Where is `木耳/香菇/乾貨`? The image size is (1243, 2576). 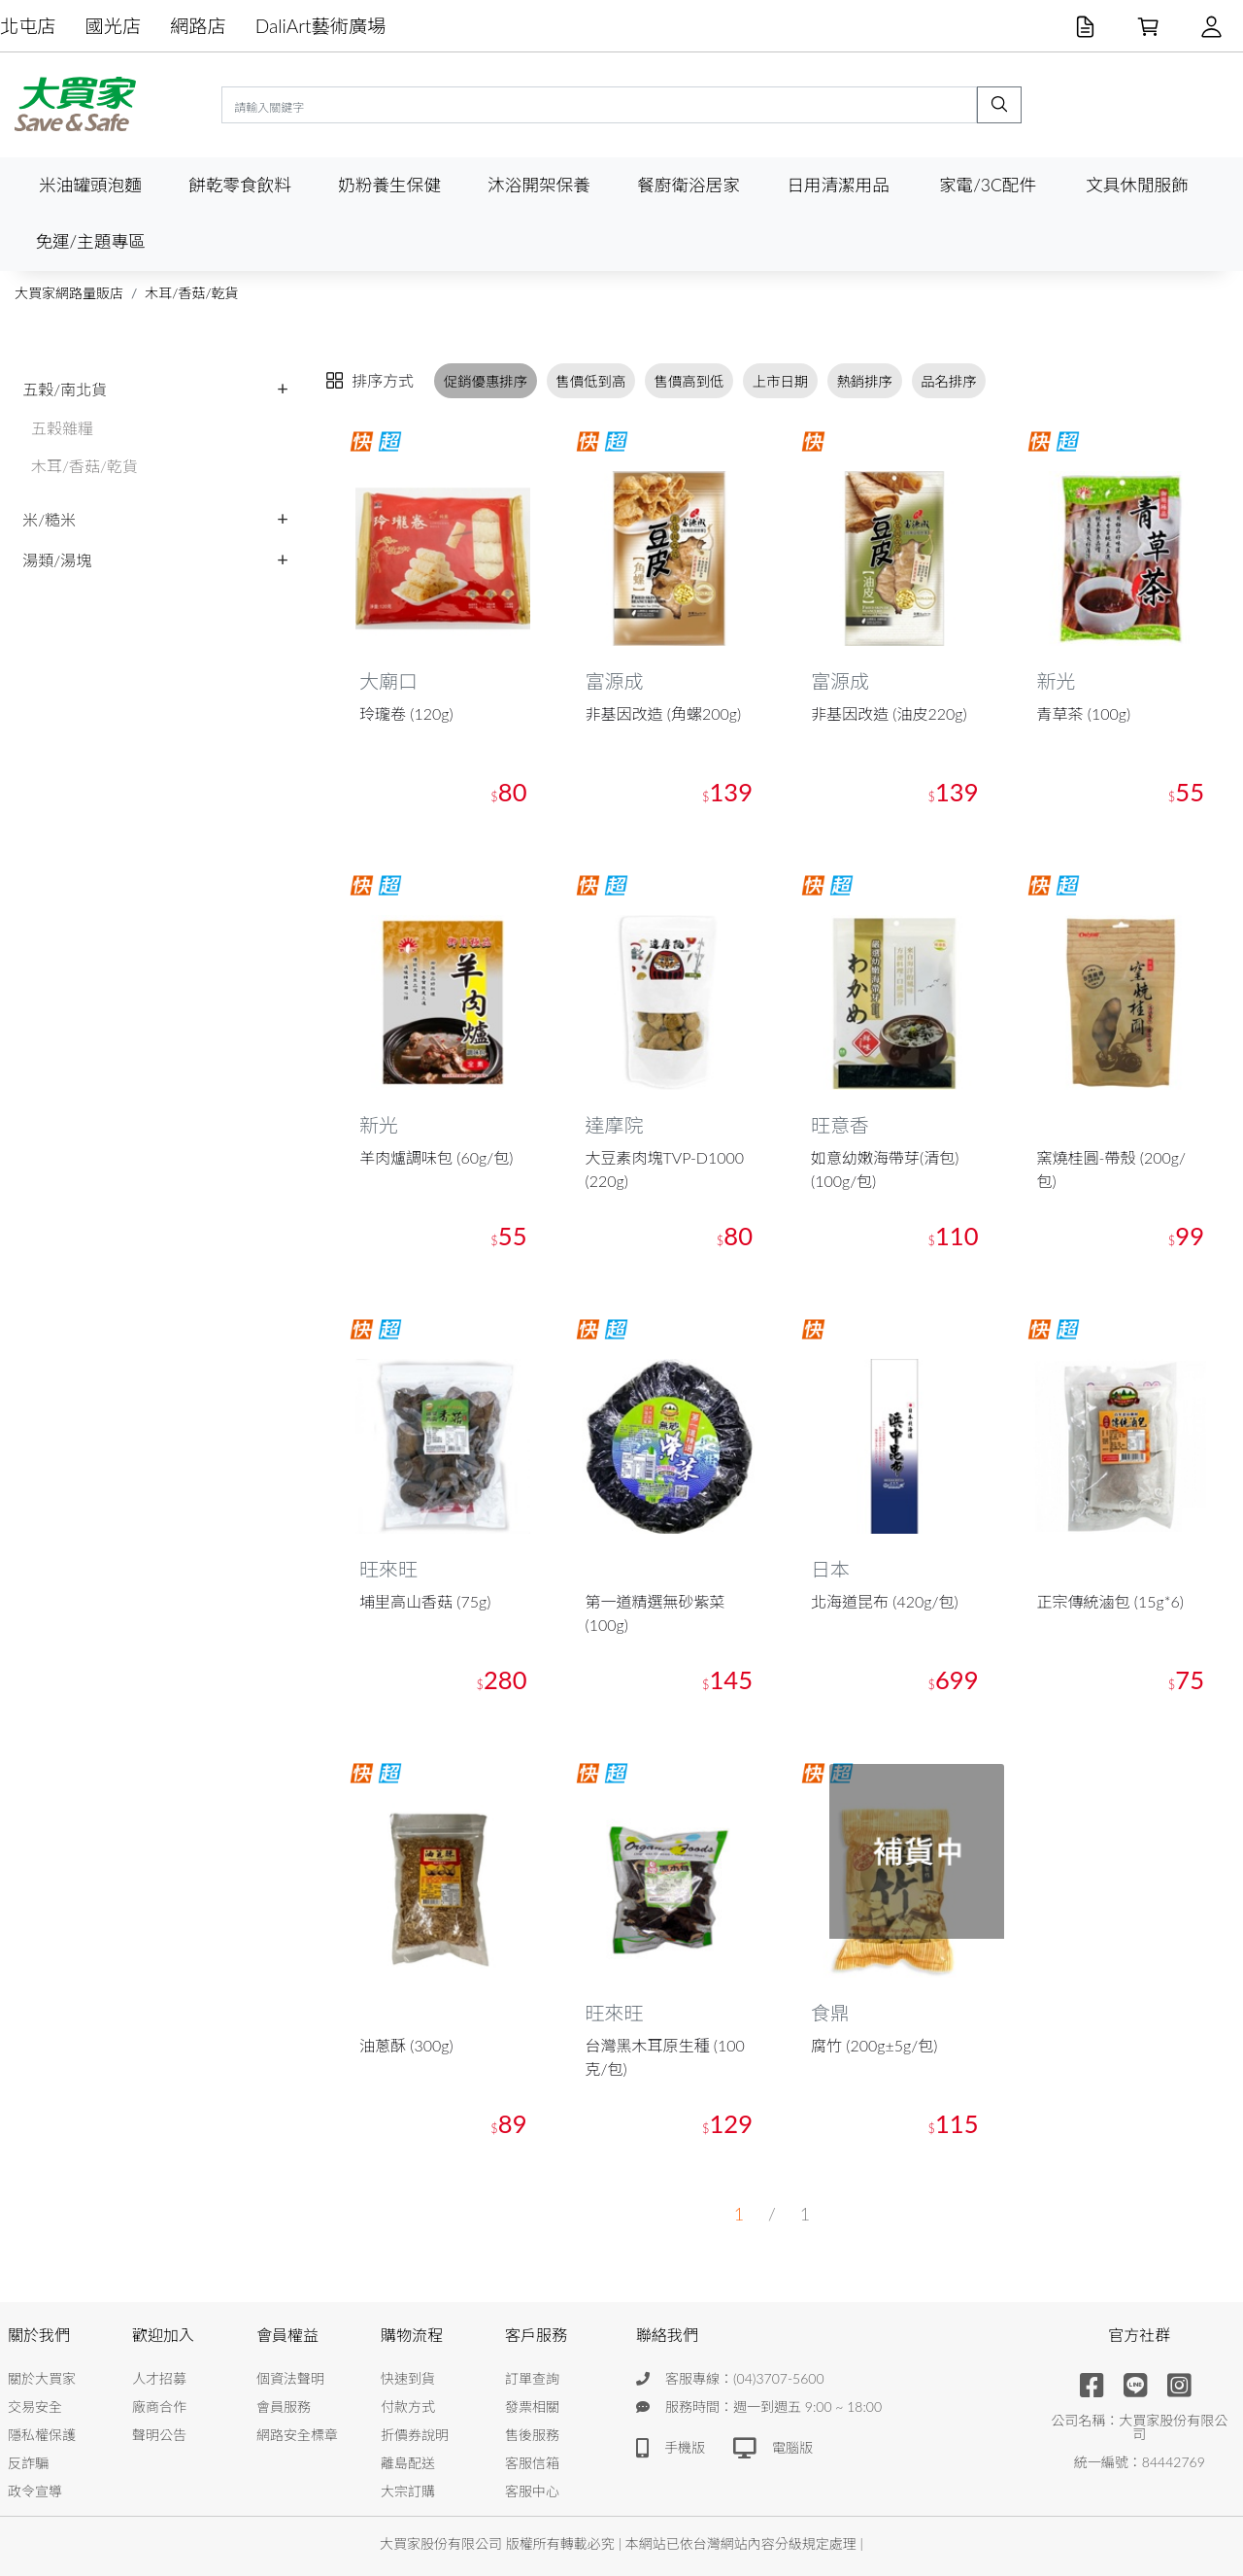
木耳/香菇/乾貨 is located at coordinates (191, 293).